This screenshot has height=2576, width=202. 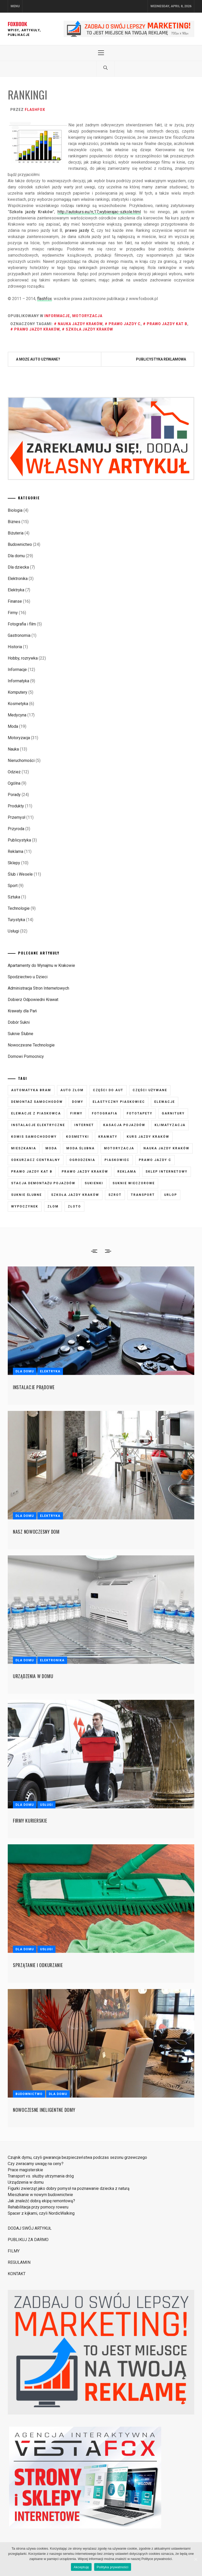 I want to click on Hobby, rozrywka, so click(x=23, y=658).